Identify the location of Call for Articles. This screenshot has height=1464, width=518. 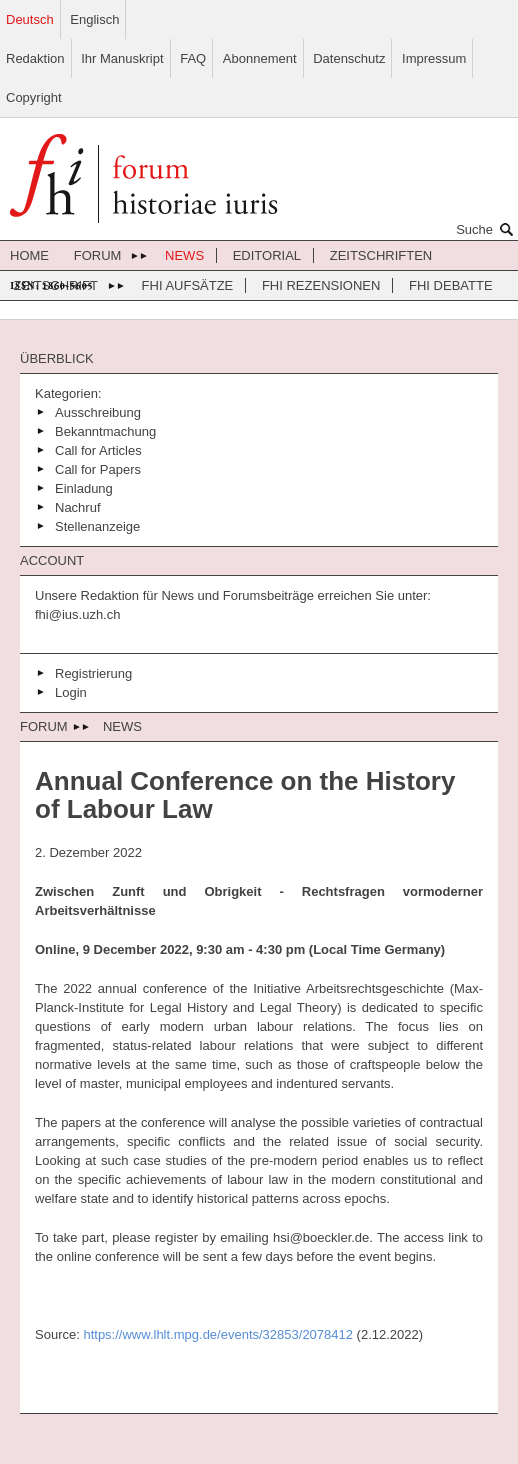
(98, 450).